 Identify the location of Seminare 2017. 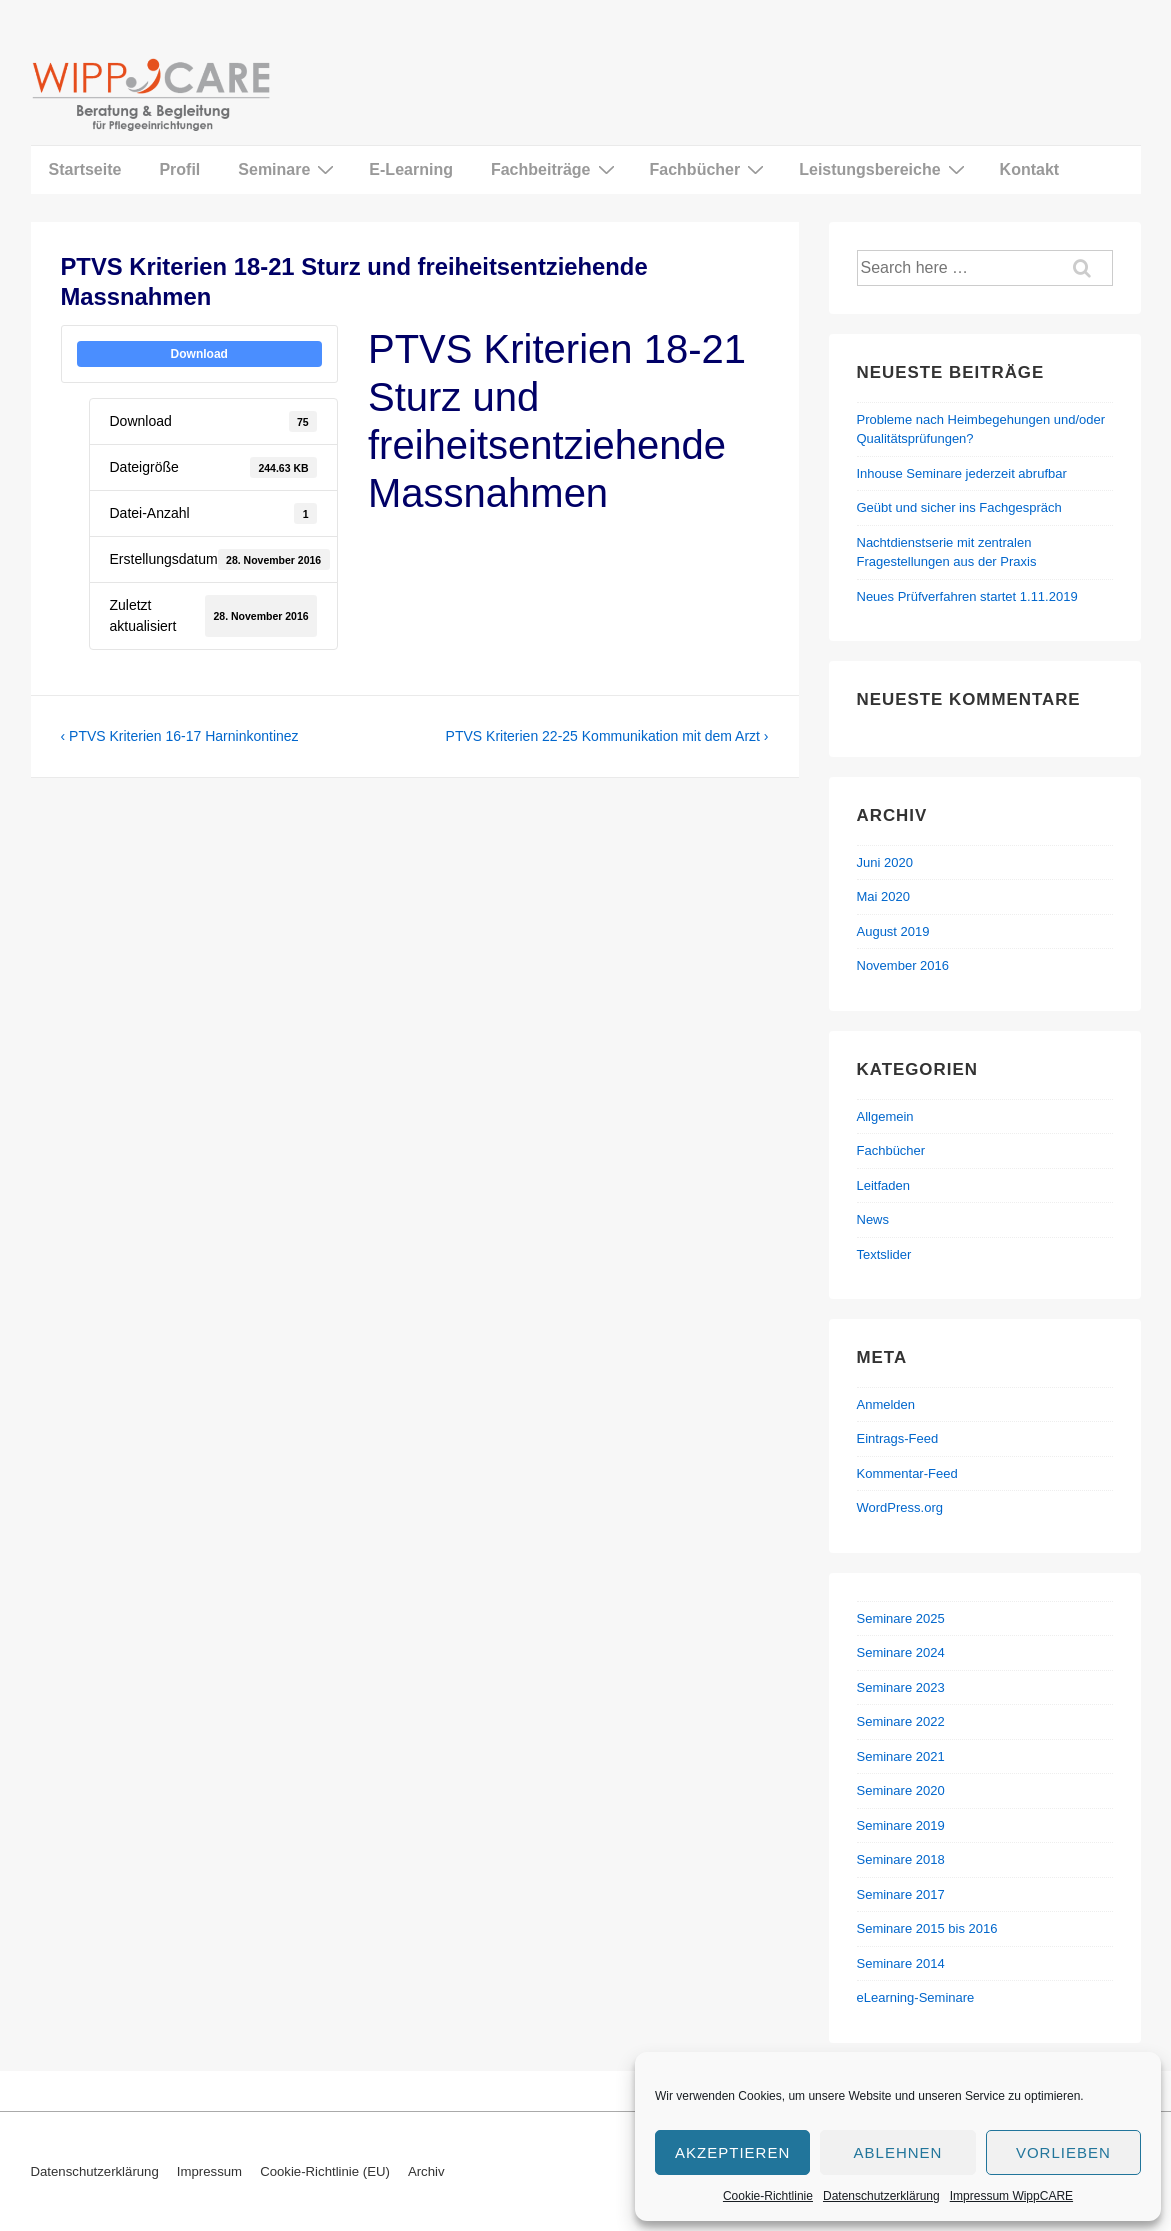
(901, 1894).